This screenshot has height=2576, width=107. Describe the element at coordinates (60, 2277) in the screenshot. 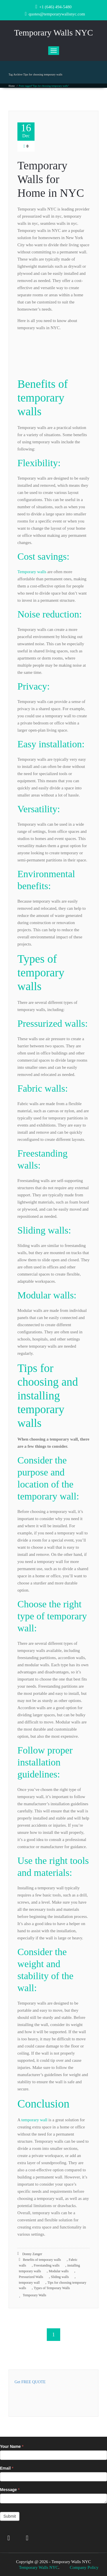

I see `Sliding walls` at that location.